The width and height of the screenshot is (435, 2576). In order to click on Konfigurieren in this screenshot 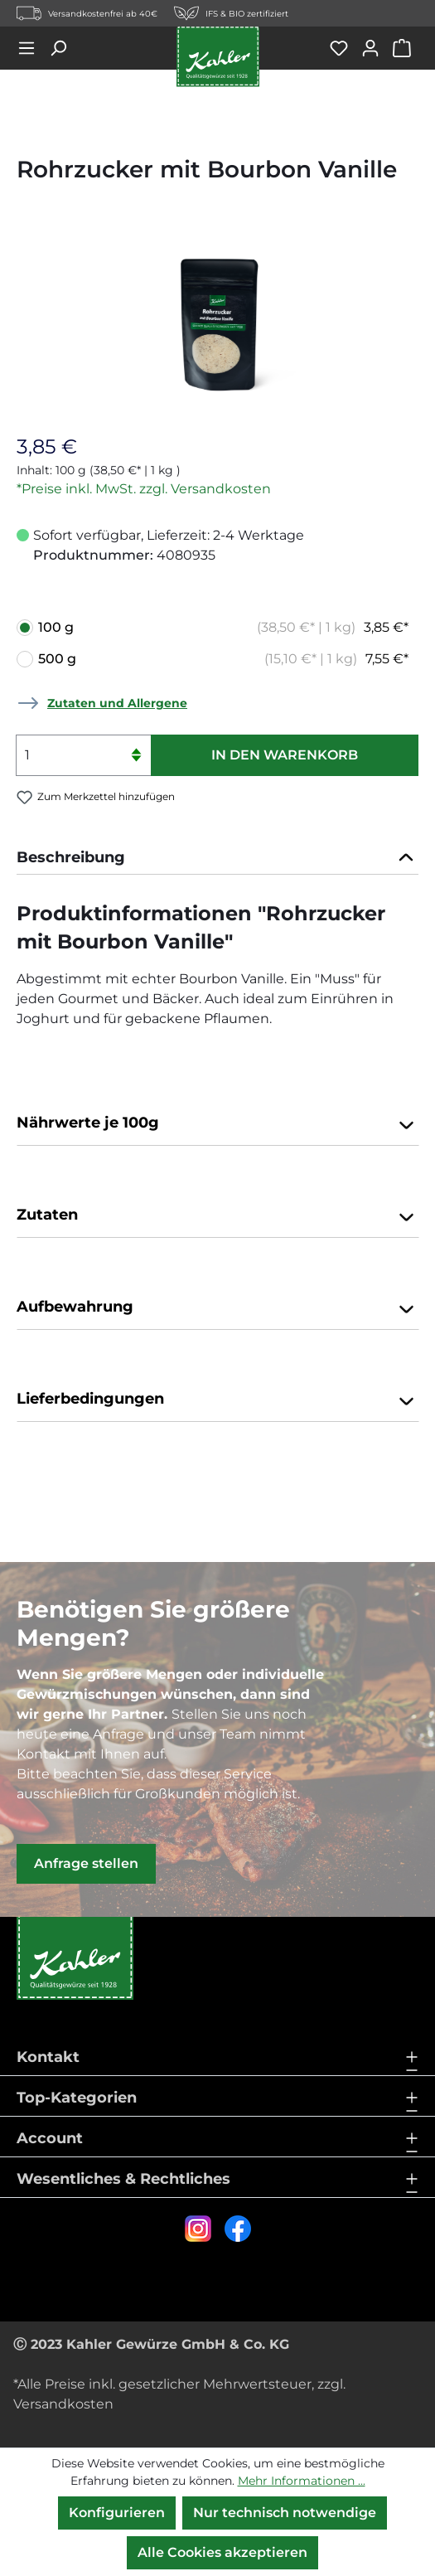, I will do `click(117, 2512)`.